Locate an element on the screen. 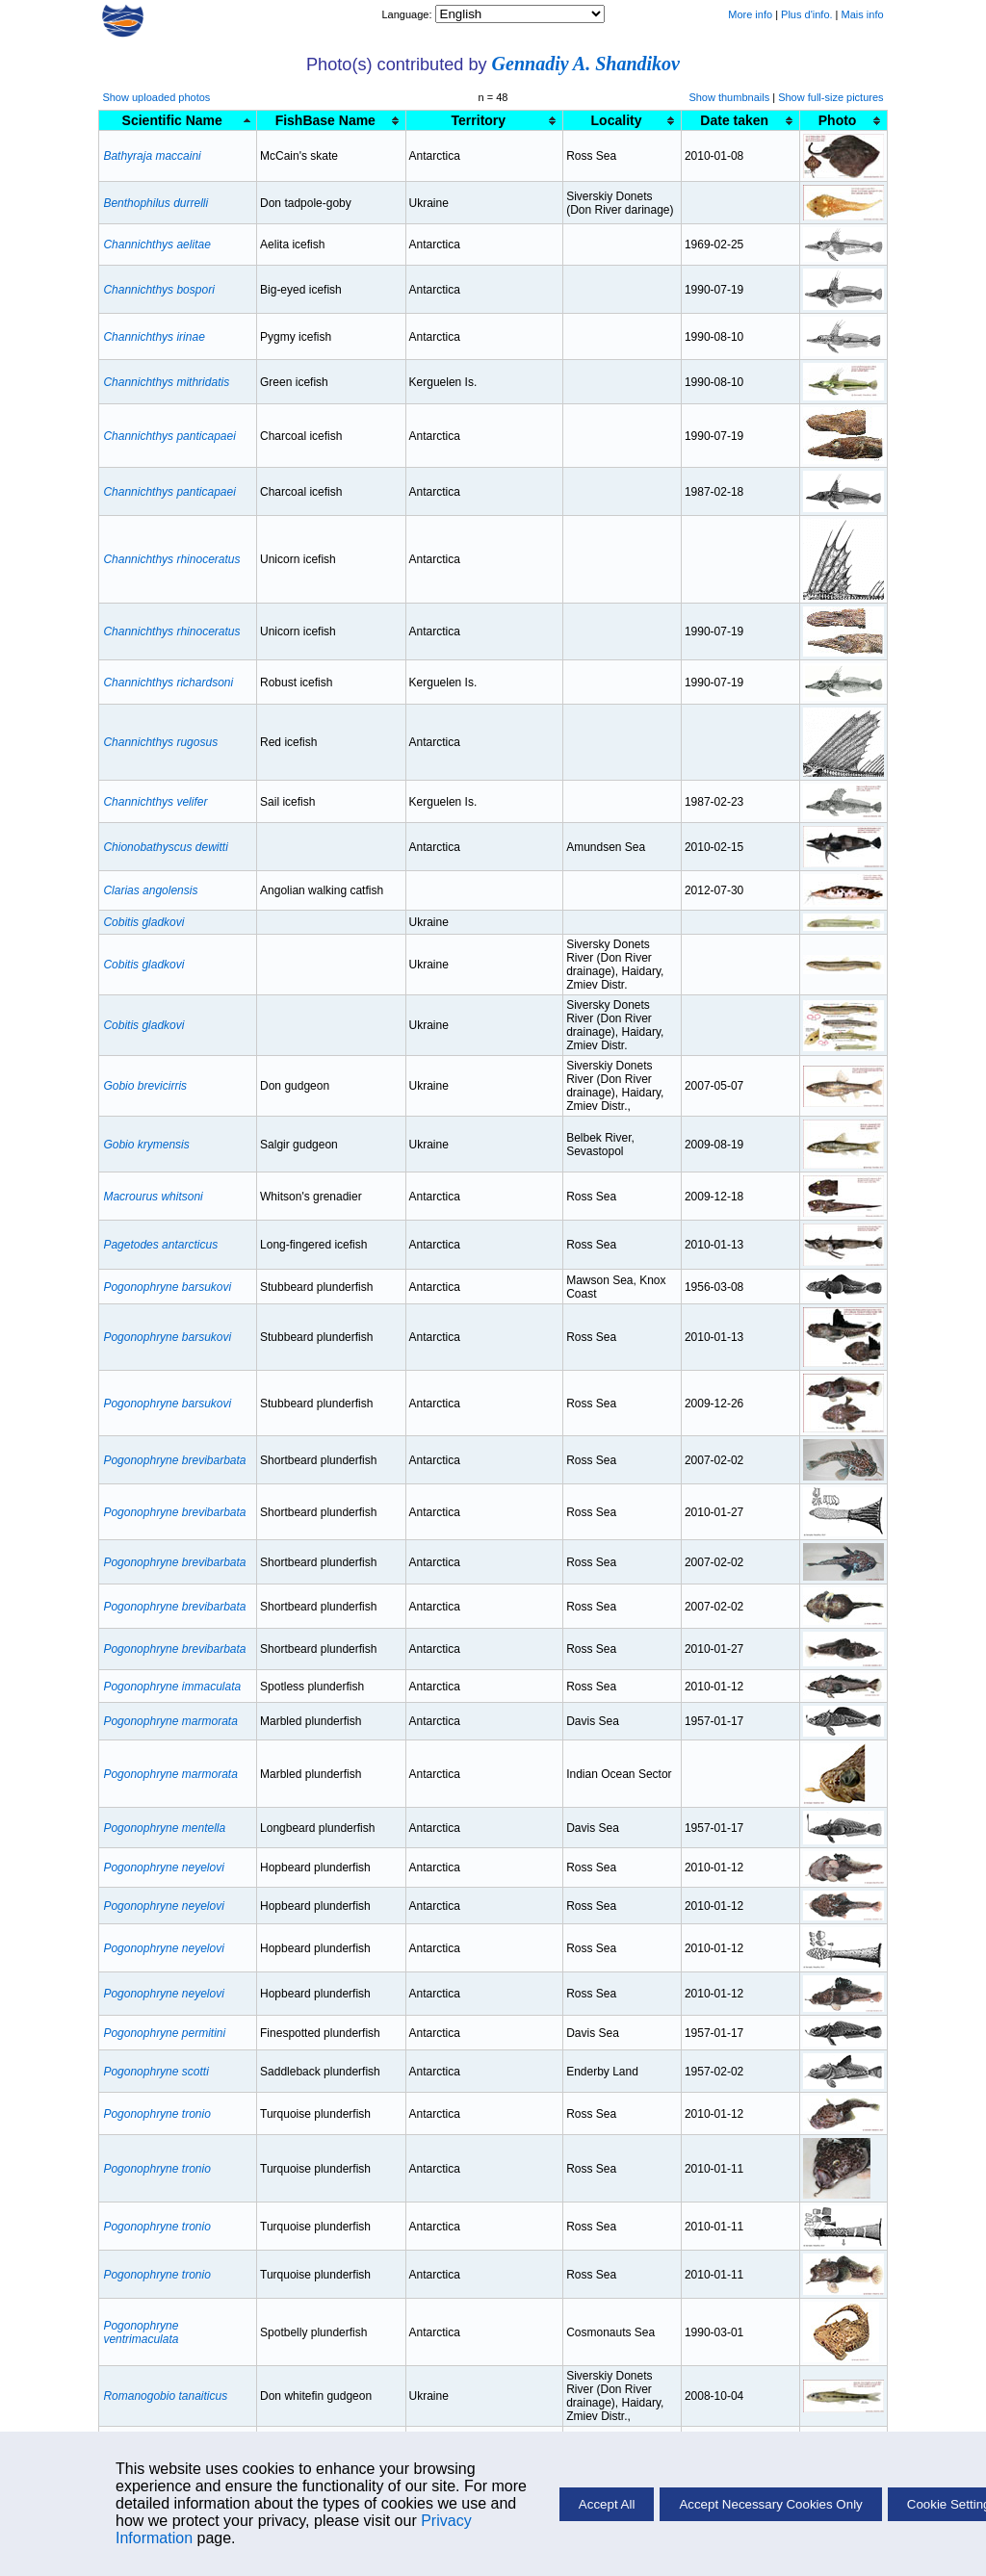 Image resolution: width=986 pixels, height=2576 pixels. Pogonophryne barsukovi is located at coordinates (167, 1287).